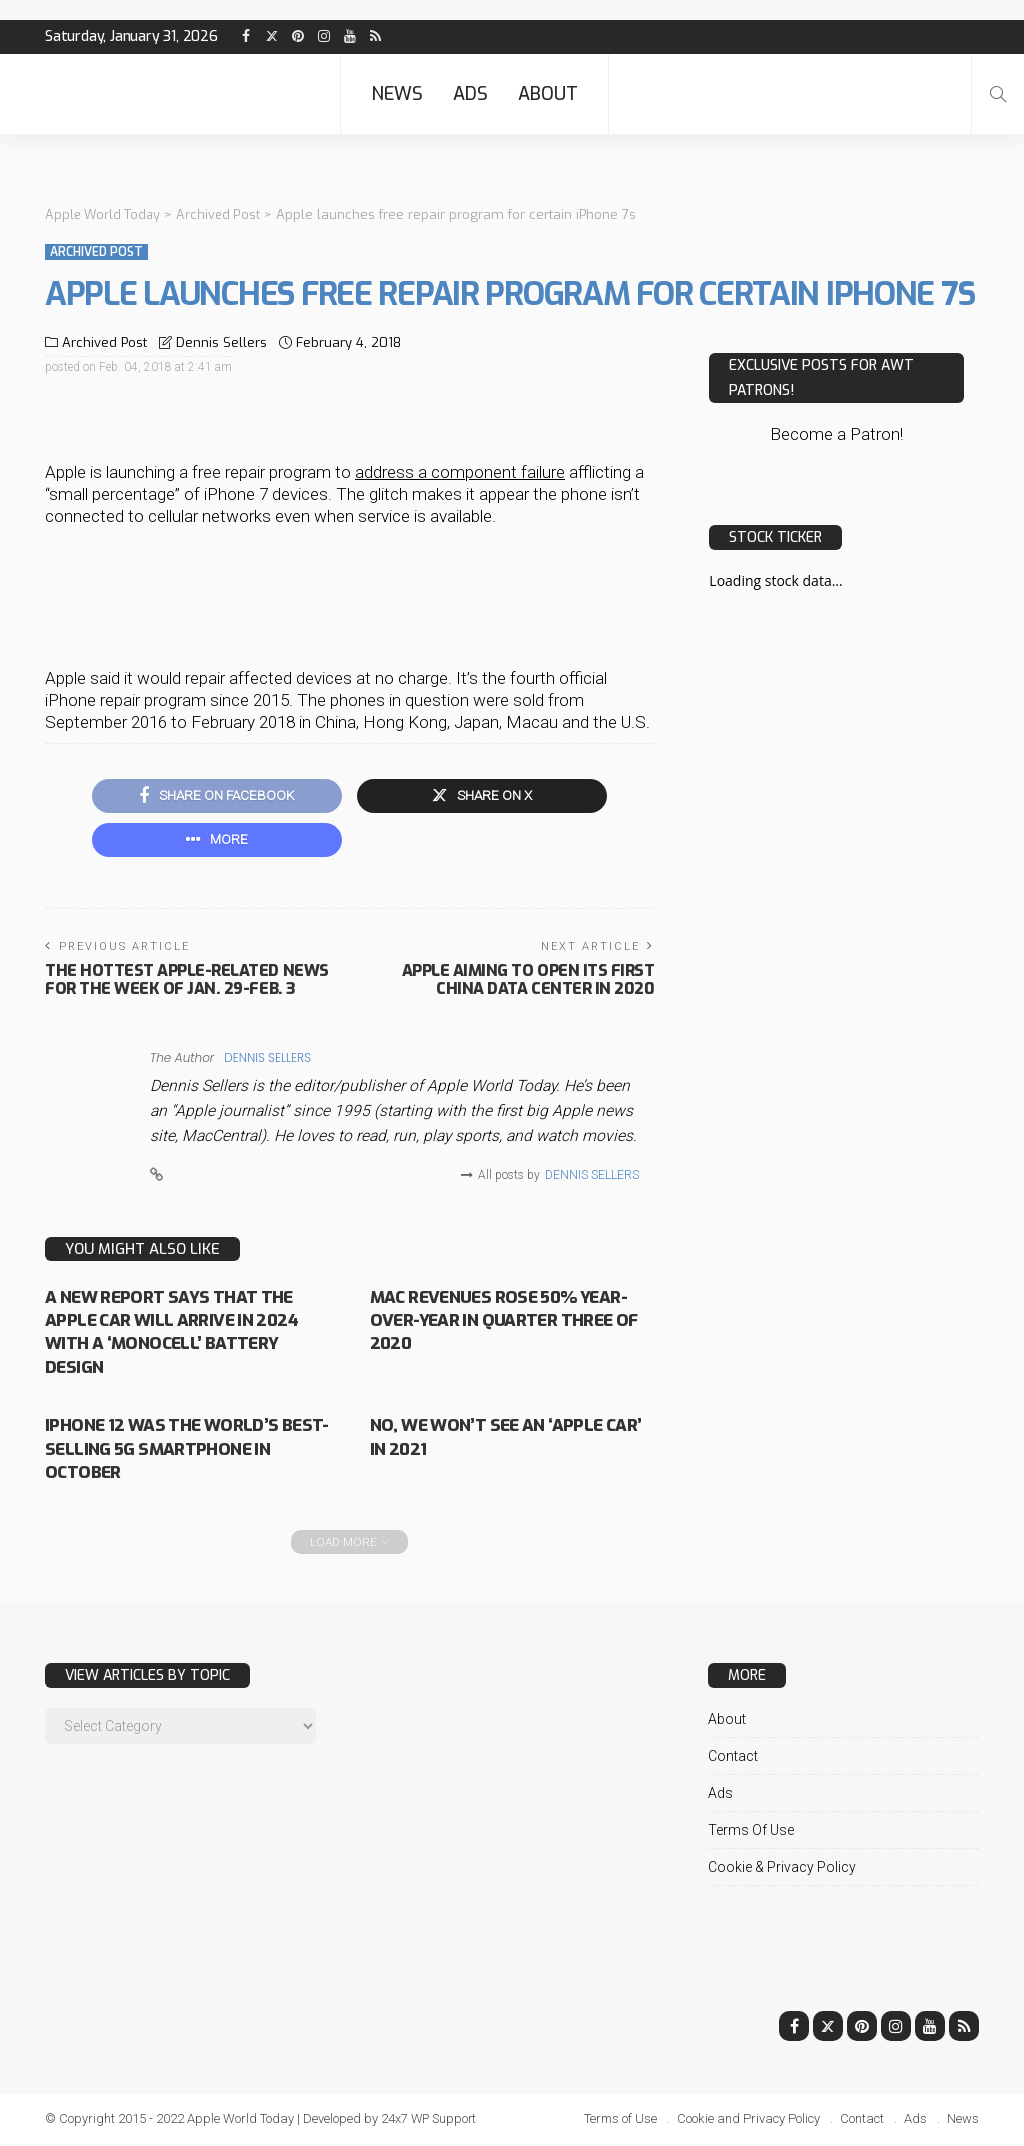 This screenshot has height=2146, width=1024. What do you see at coordinates (509, 1322) in the screenshot?
I see `Mac revenues rose 50% year-over-year in quarter three of 2020` at bounding box center [509, 1322].